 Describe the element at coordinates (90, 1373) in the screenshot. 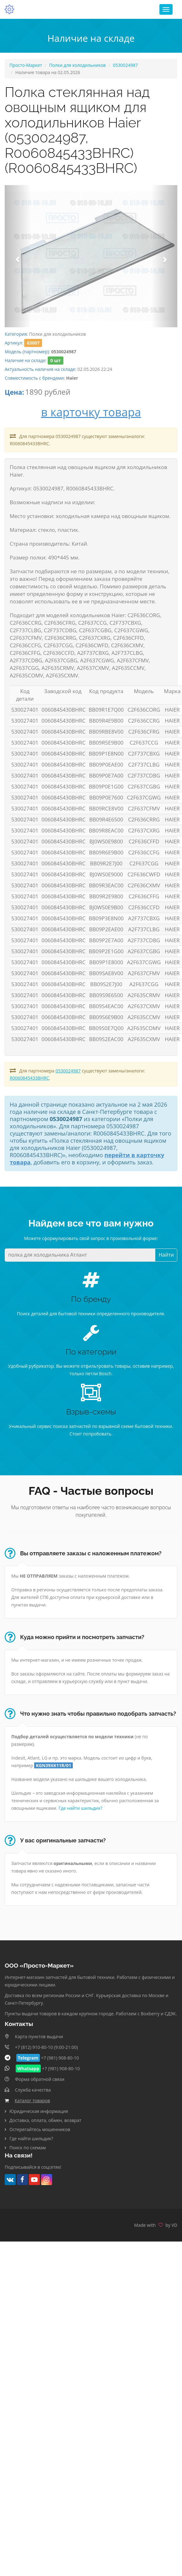

I see `только петли Bosch` at that location.